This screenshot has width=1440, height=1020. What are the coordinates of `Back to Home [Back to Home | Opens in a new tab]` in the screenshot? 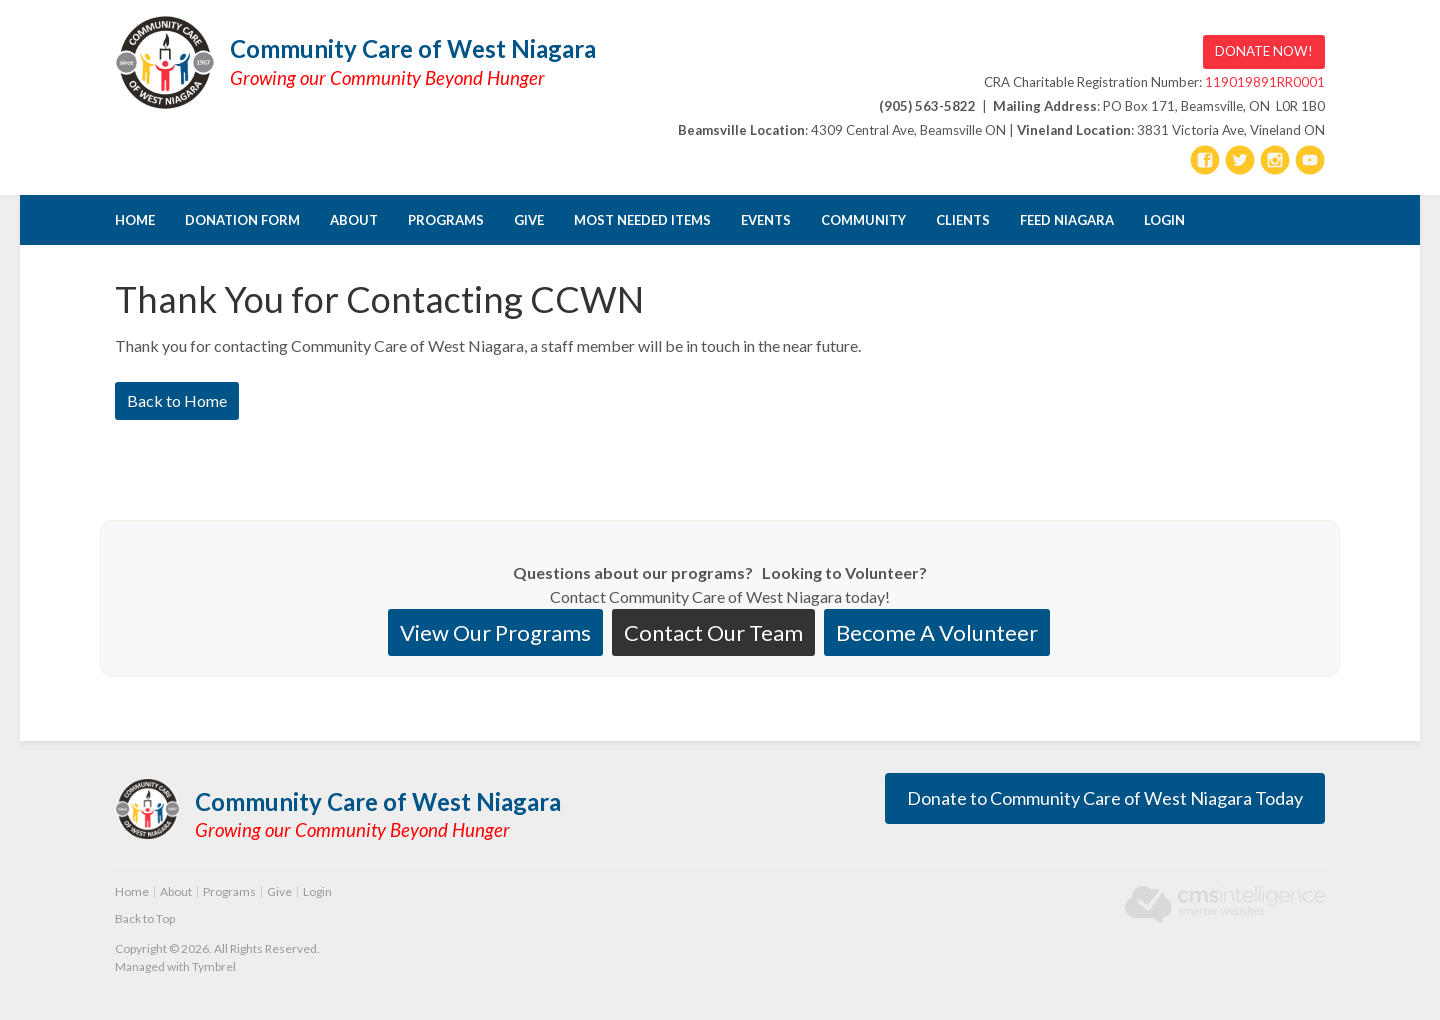 It's located at (177, 400).